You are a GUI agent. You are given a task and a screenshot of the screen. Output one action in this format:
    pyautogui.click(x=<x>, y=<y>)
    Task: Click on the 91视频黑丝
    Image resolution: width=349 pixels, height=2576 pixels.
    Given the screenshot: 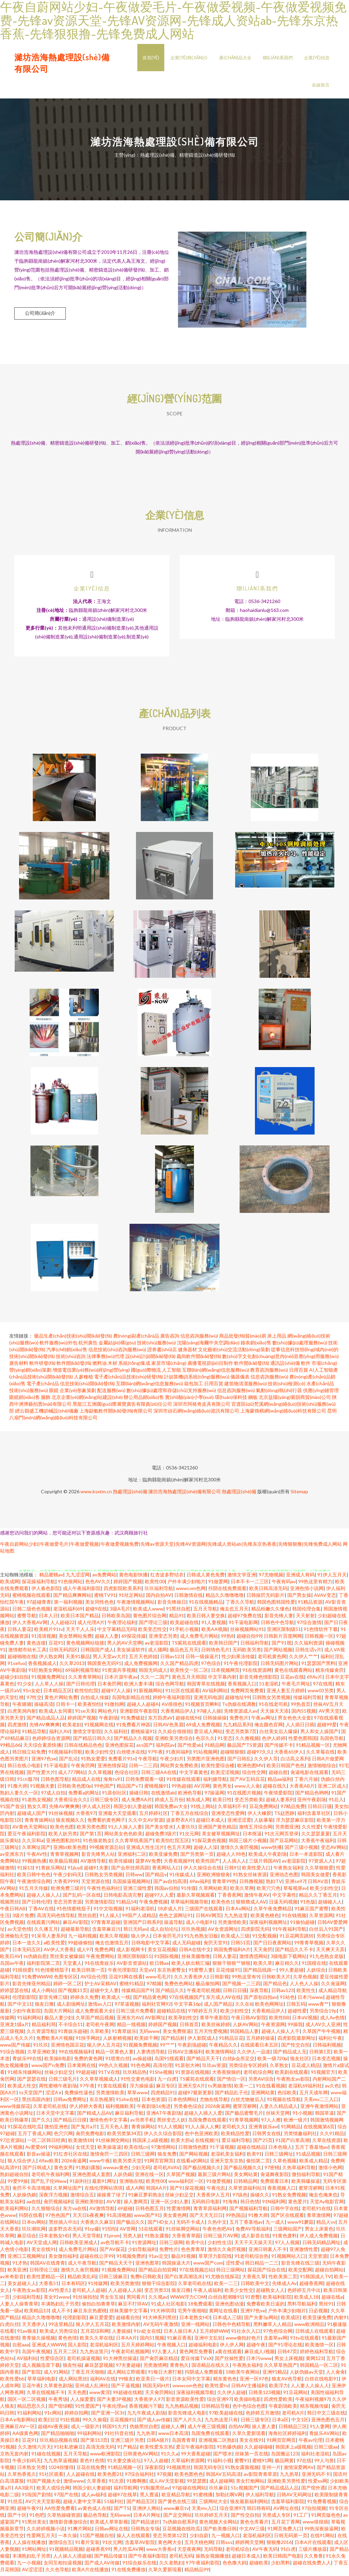 What is the action you would take?
    pyautogui.click(x=178, y=2470)
    